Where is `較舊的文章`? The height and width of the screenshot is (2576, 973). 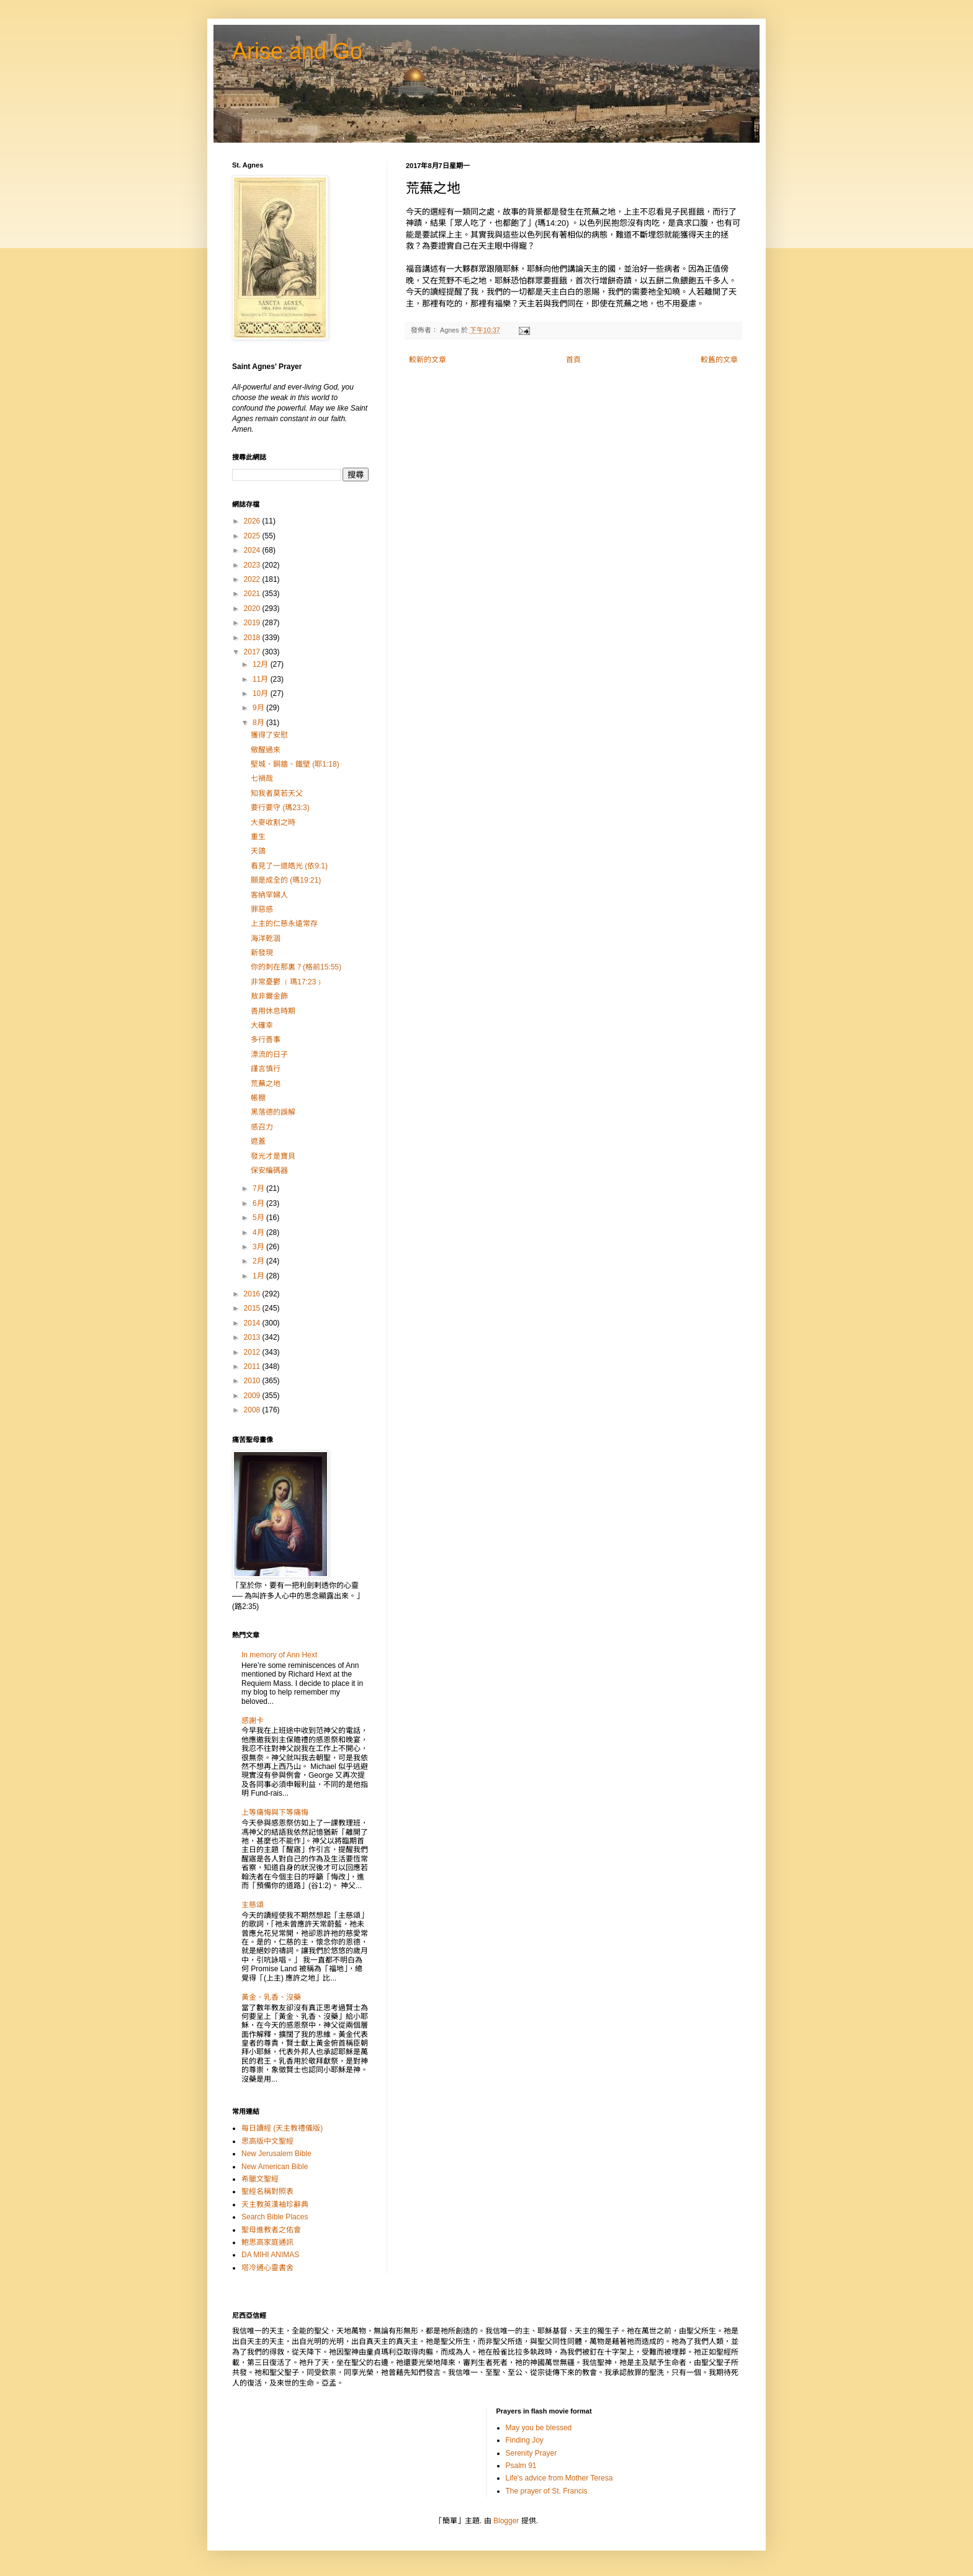 較舊的文章 is located at coordinates (719, 359).